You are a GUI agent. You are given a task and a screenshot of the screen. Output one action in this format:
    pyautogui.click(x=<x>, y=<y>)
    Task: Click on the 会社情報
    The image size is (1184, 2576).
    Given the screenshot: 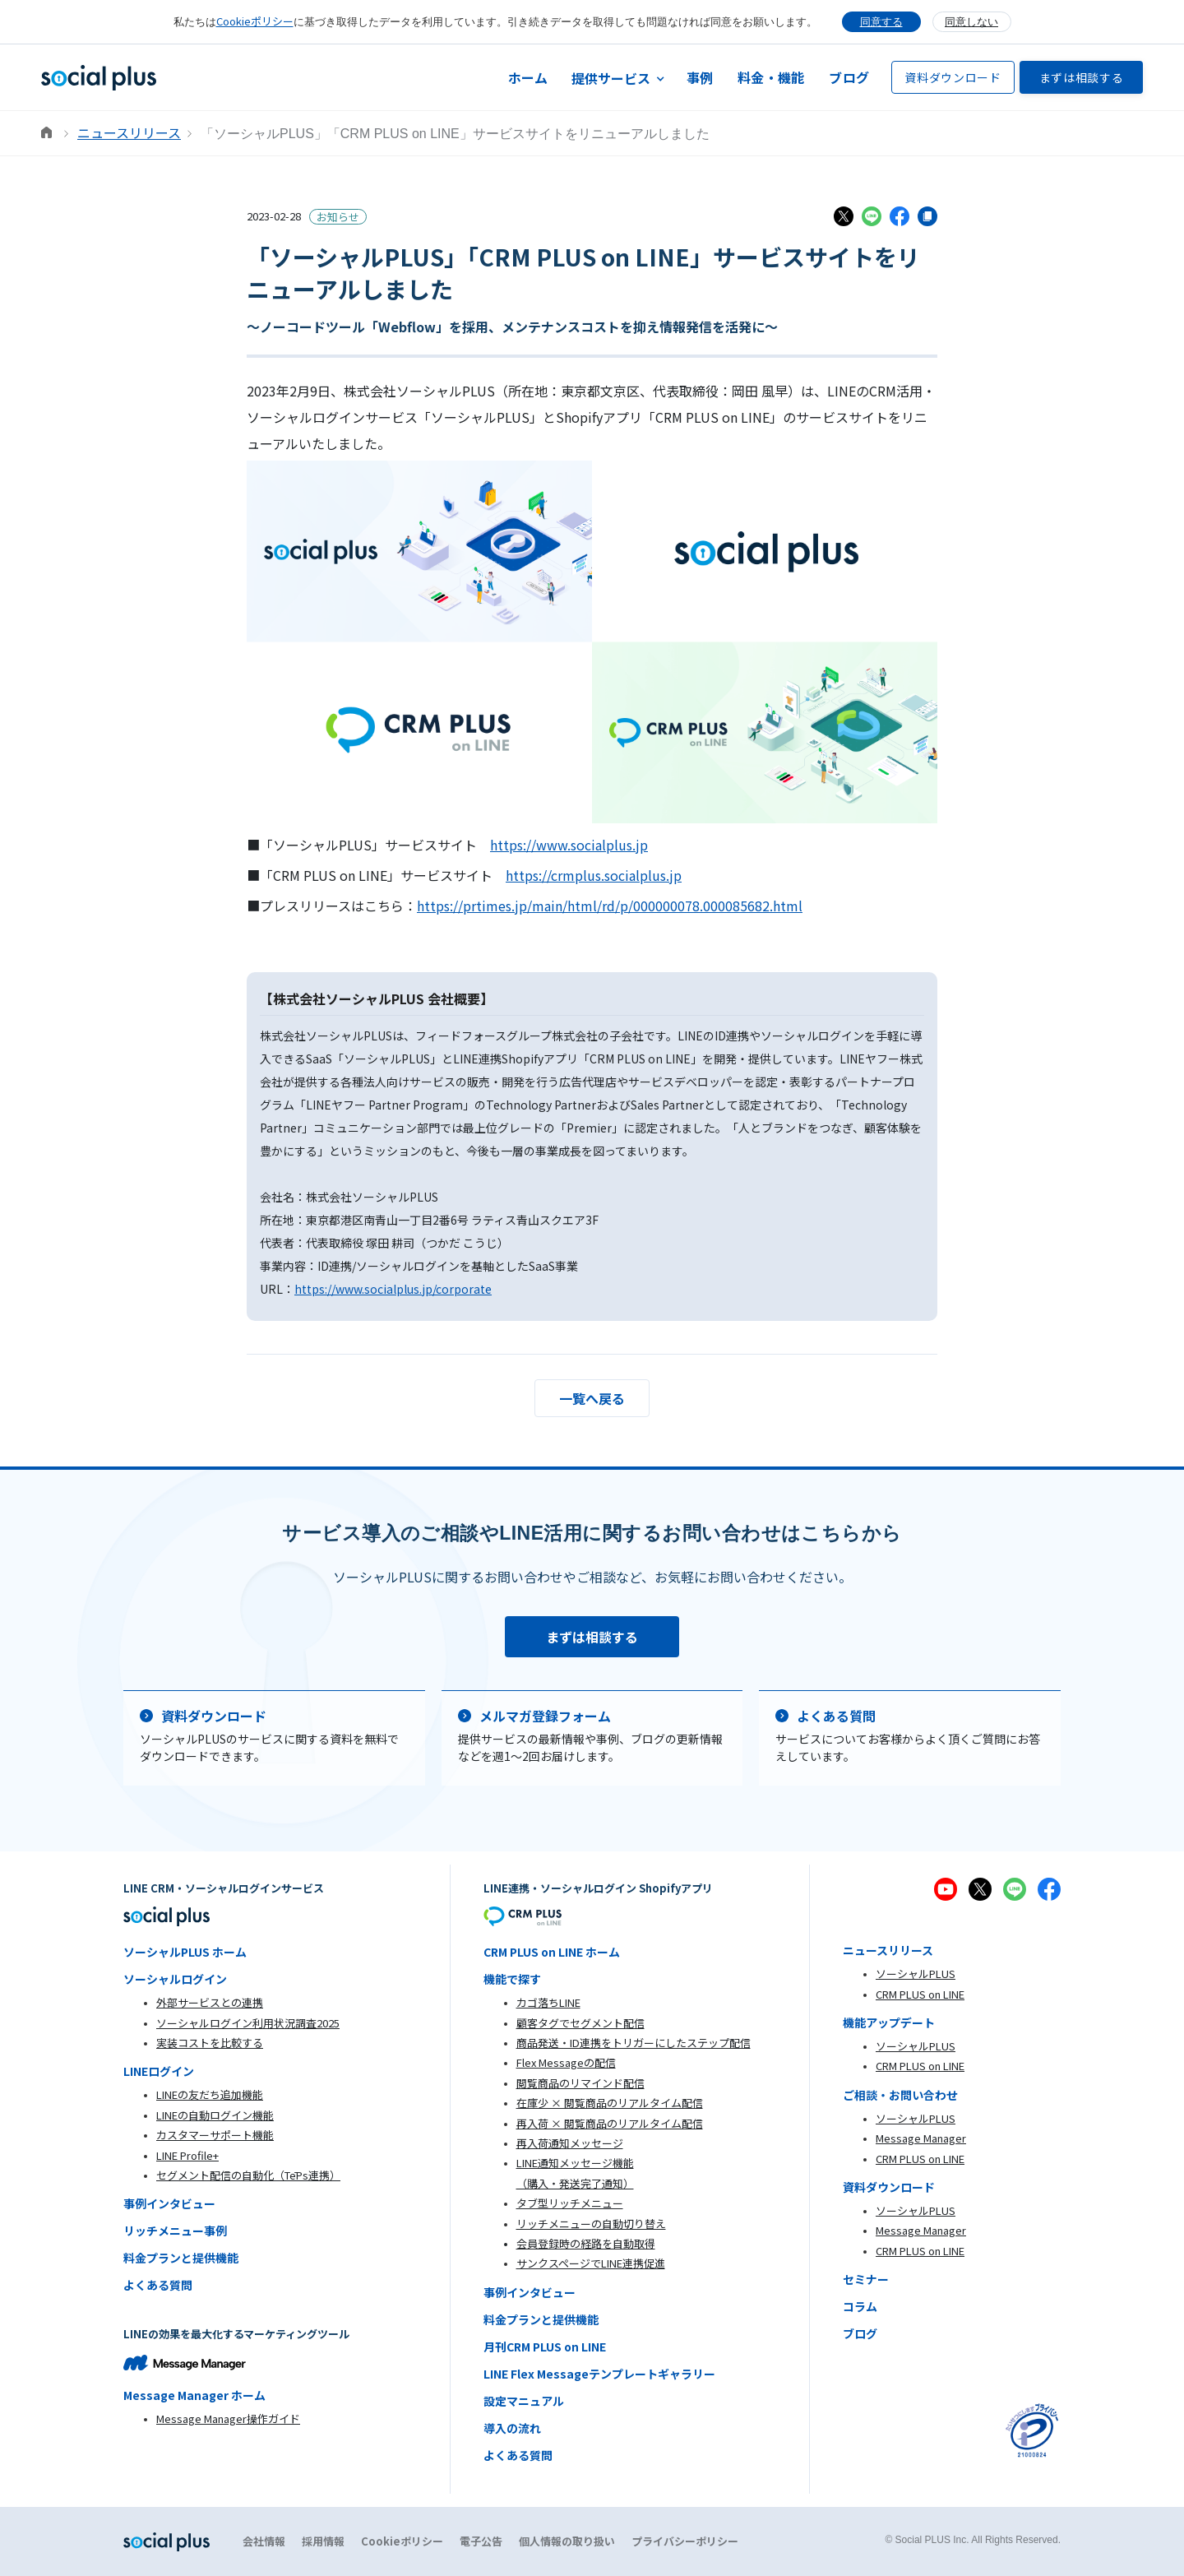 What is the action you would take?
    pyautogui.click(x=264, y=2541)
    